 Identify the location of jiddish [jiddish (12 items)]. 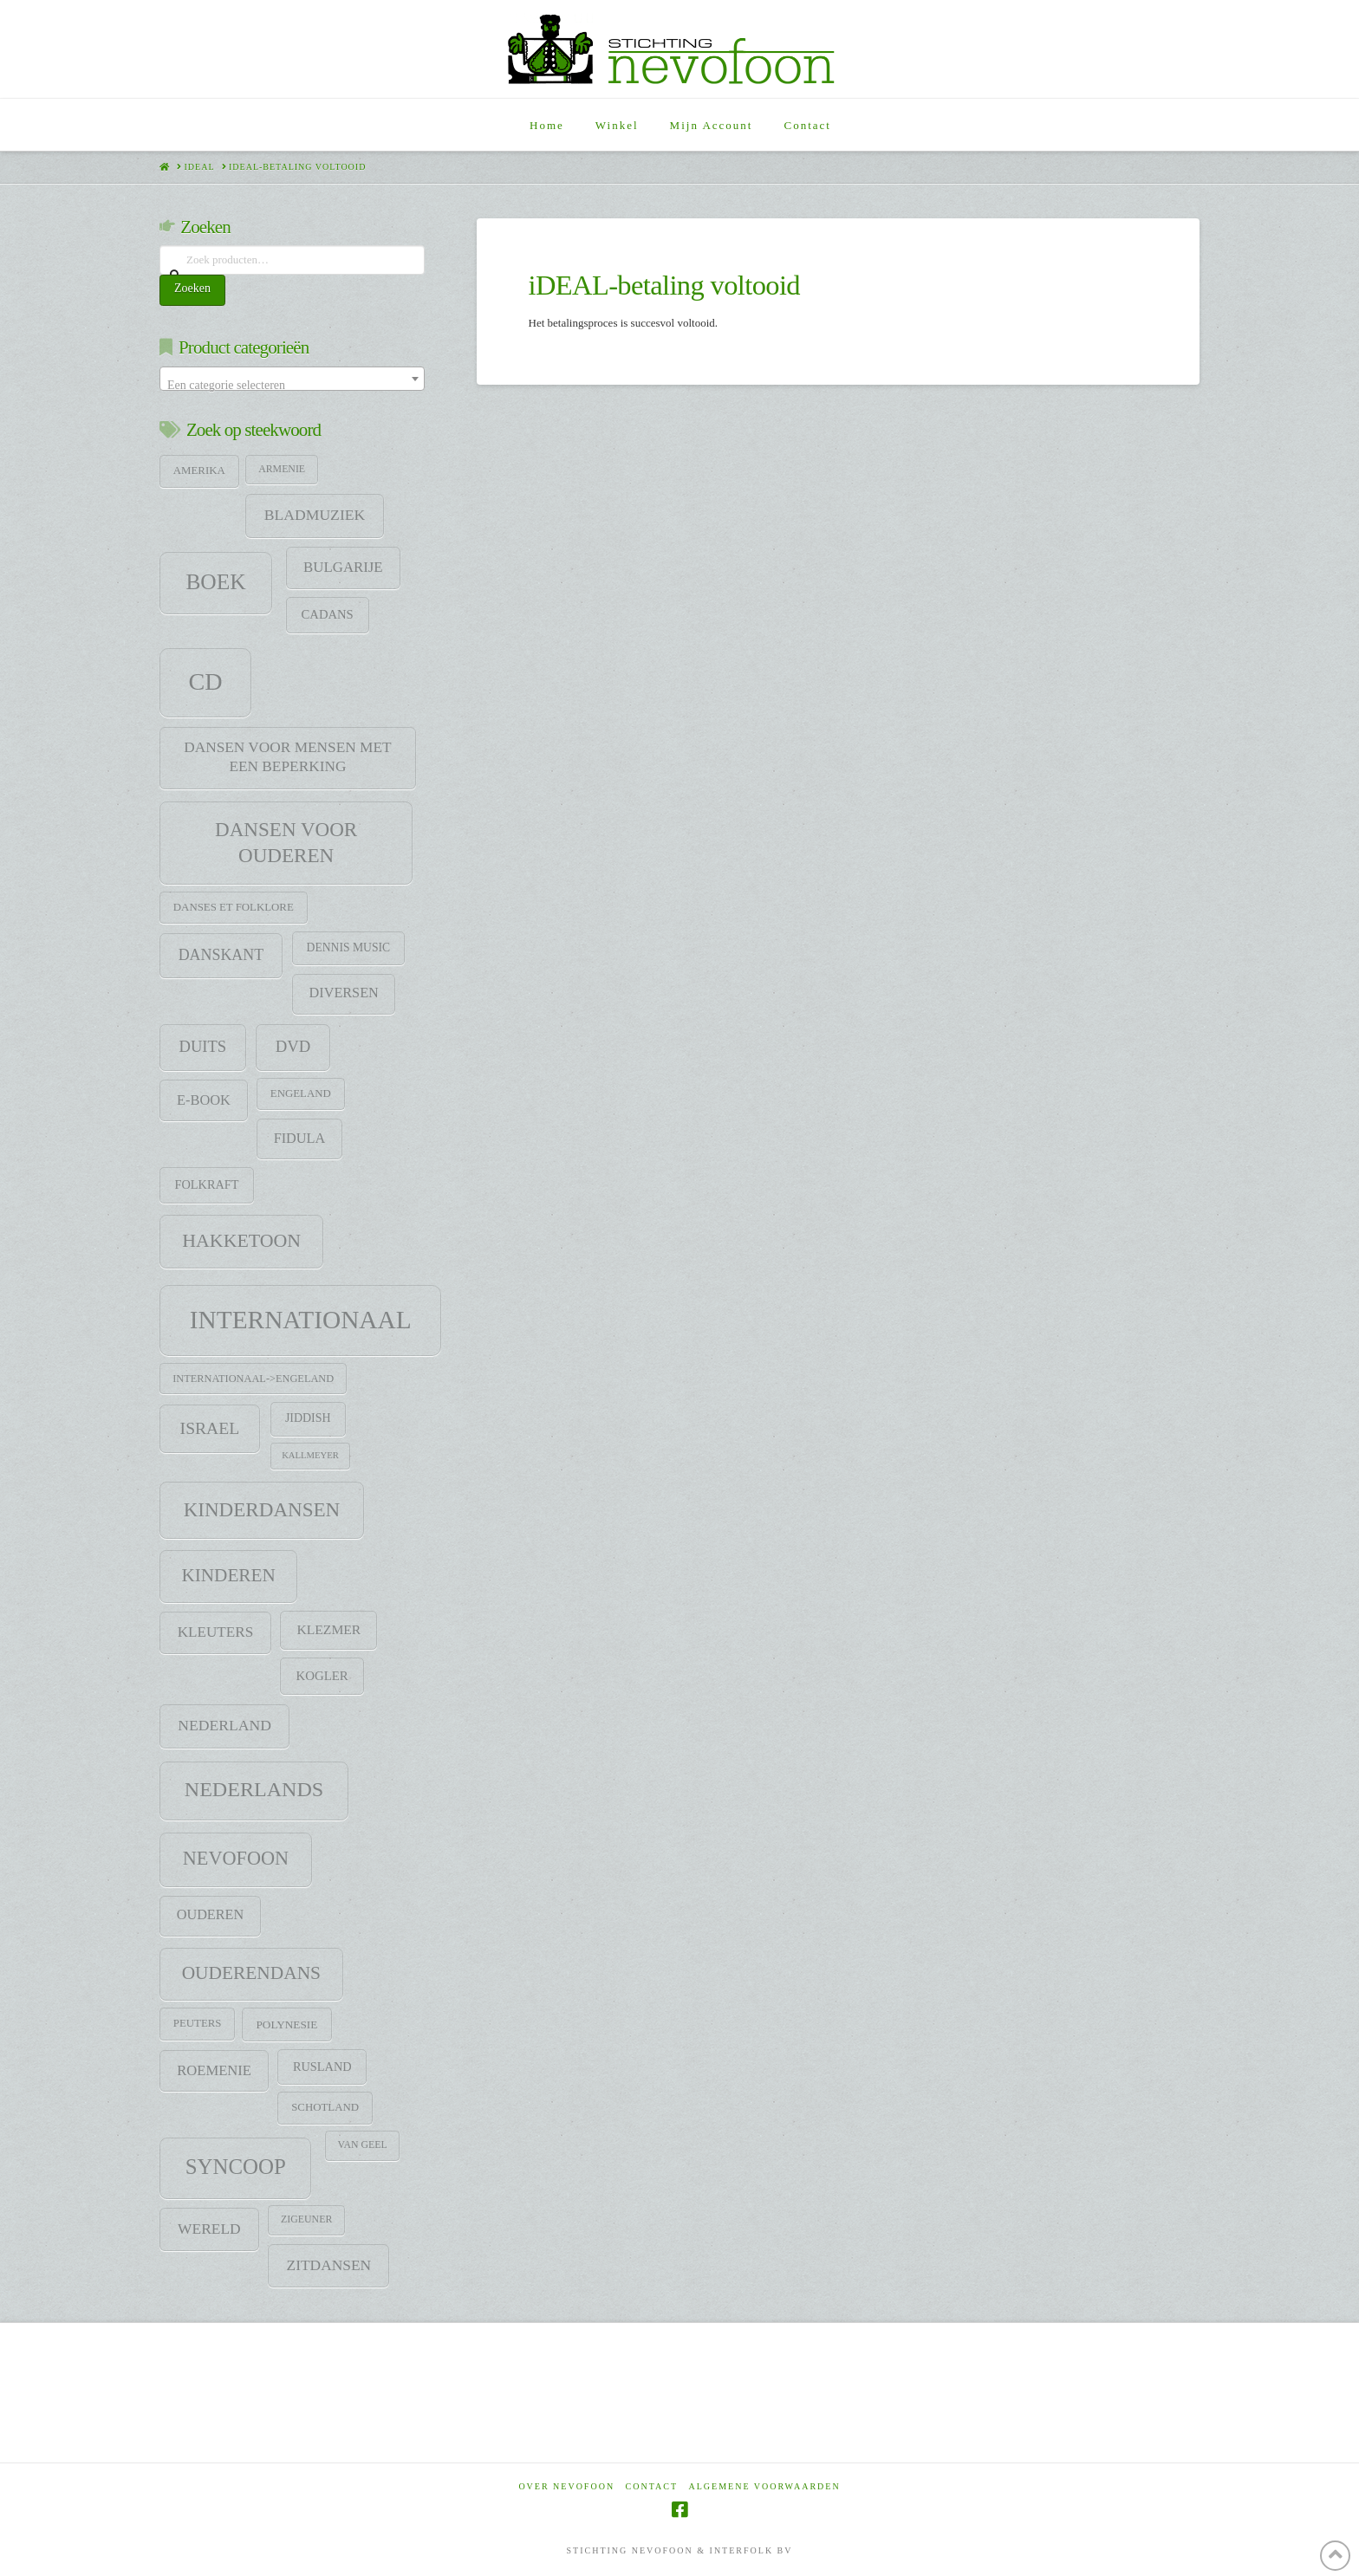
(308, 1417).